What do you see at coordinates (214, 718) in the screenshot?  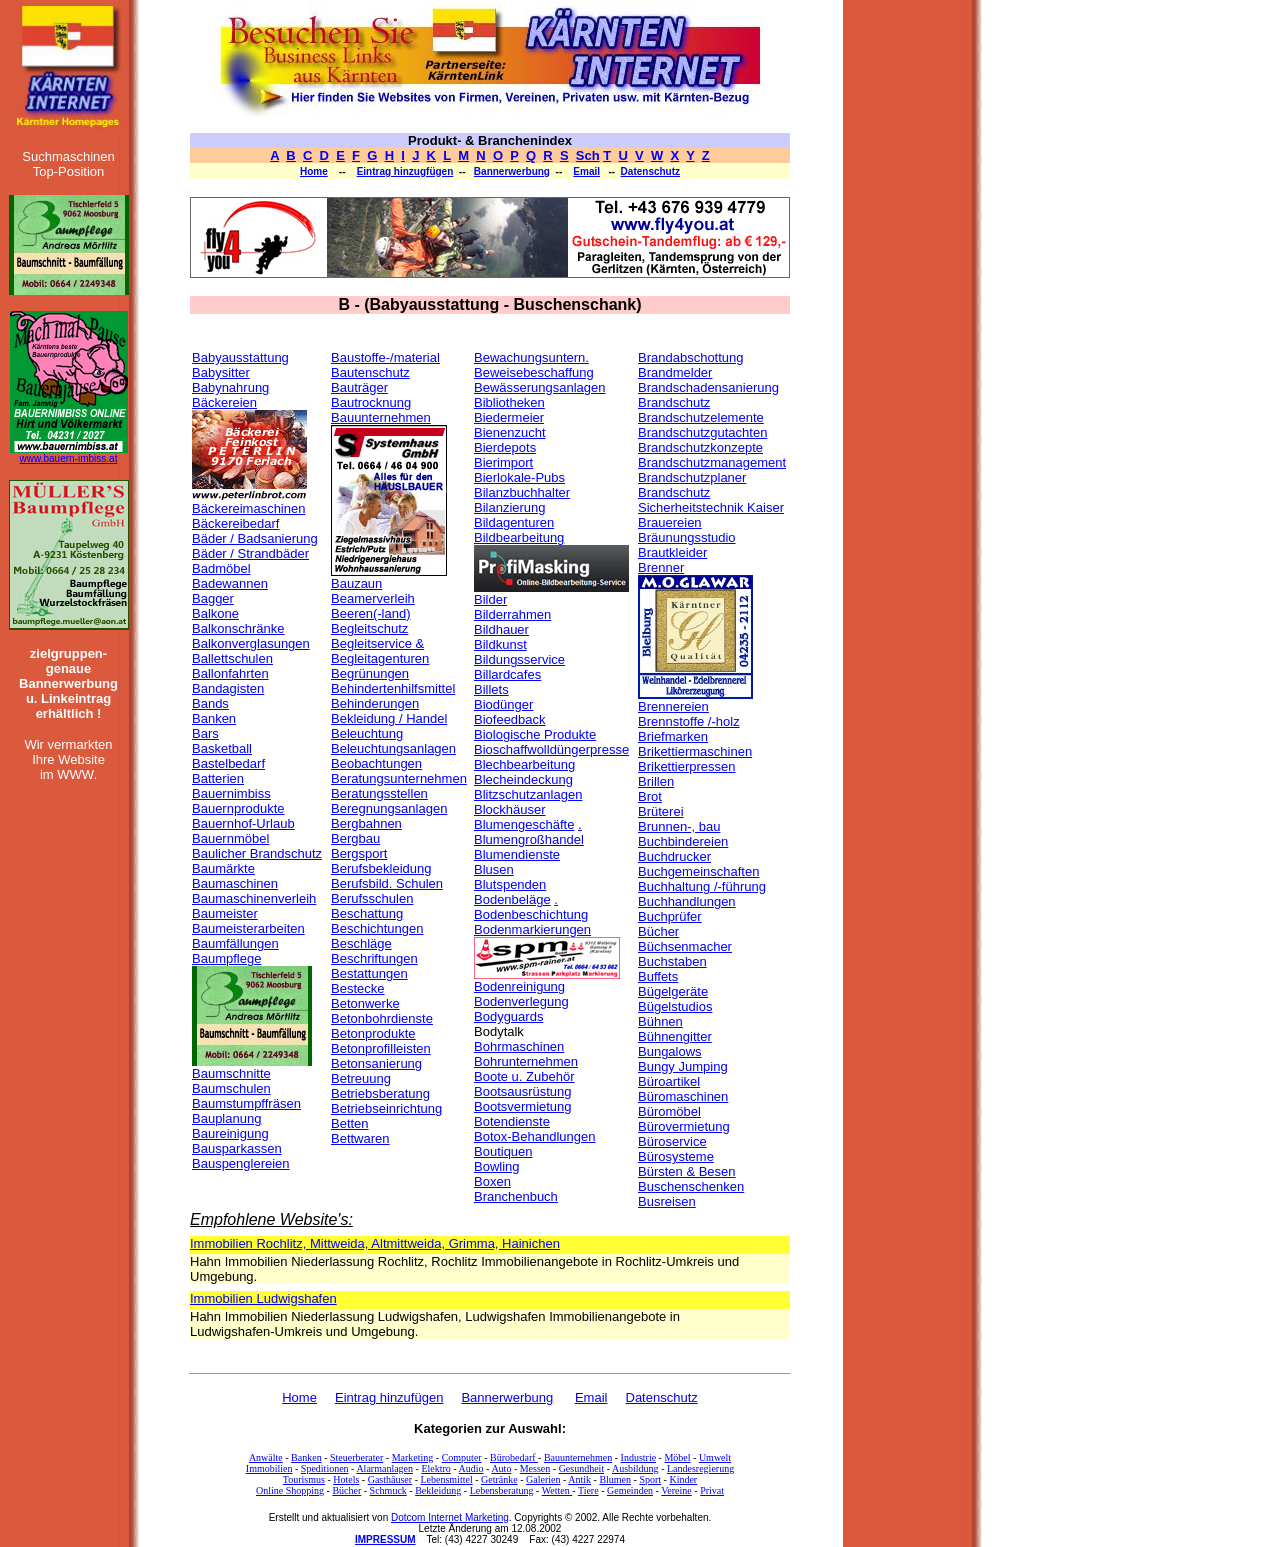 I see `Banken` at bounding box center [214, 718].